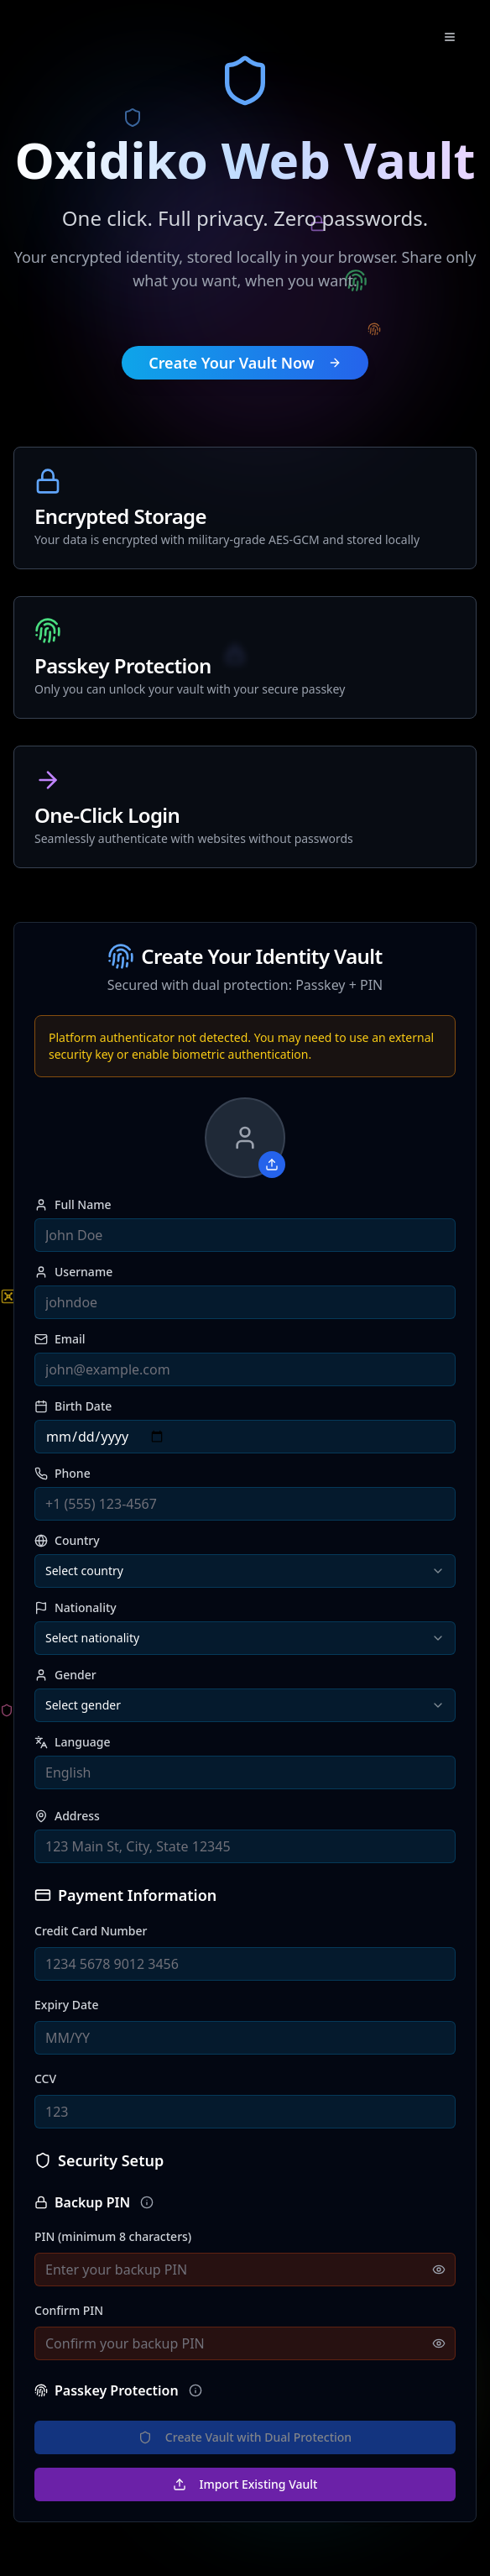 Image resolution: width=490 pixels, height=2576 pixels. What do you see at coordinates (73, 1272) in the screenshot?
I see `Username` at bounding box center [73, 1272].